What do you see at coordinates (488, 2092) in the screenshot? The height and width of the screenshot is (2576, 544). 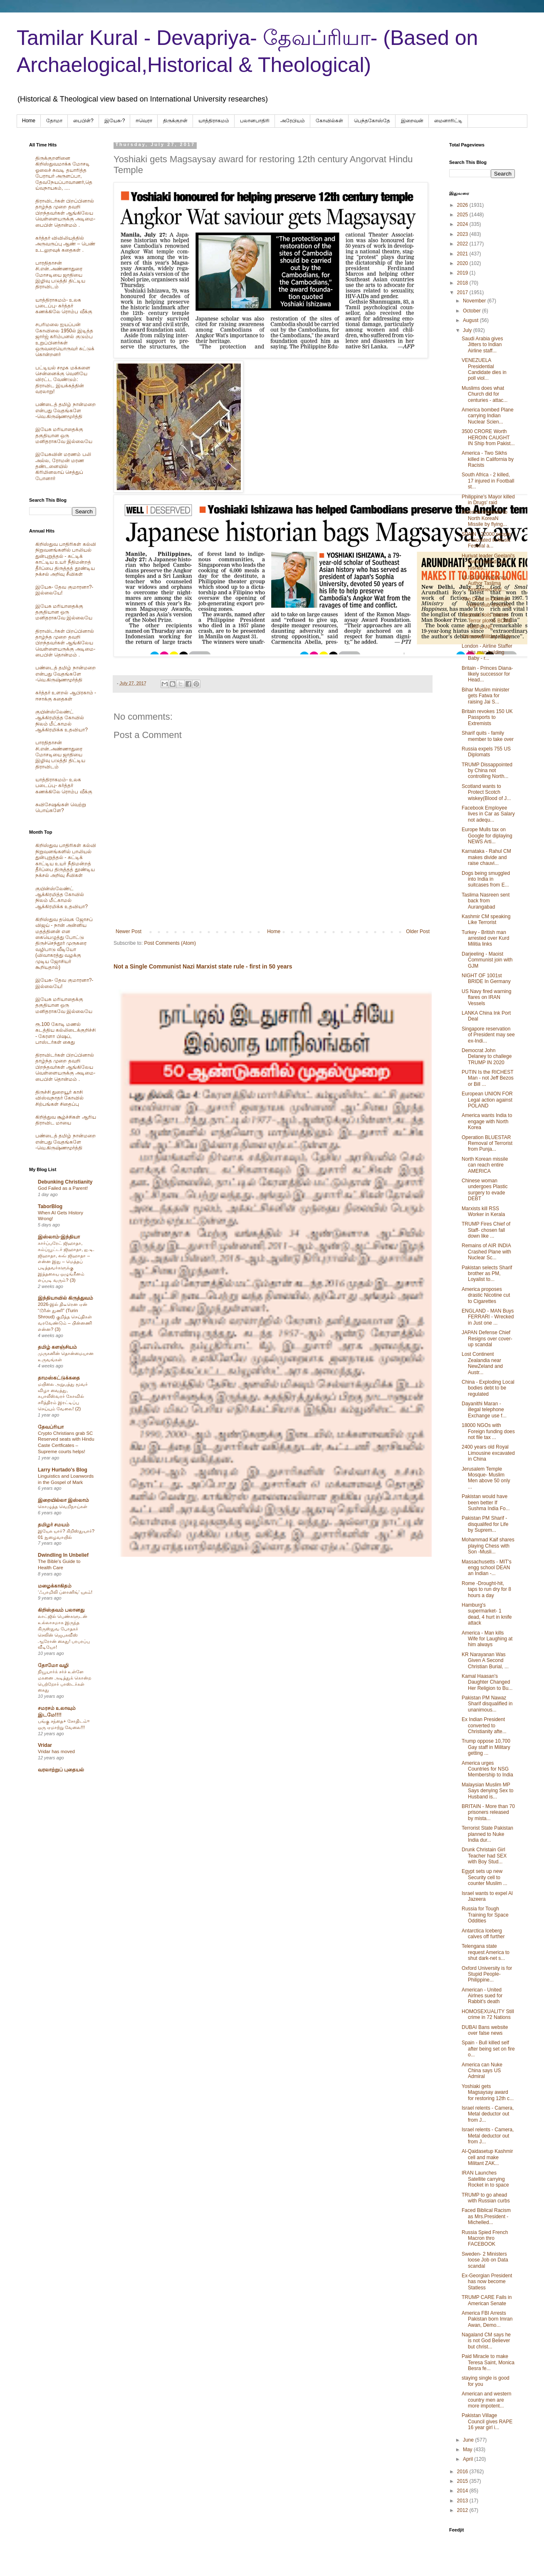 I see `Yoshiaki gets Magsaysay award for restoring 12th c...` at bounding box center [488, 2092].